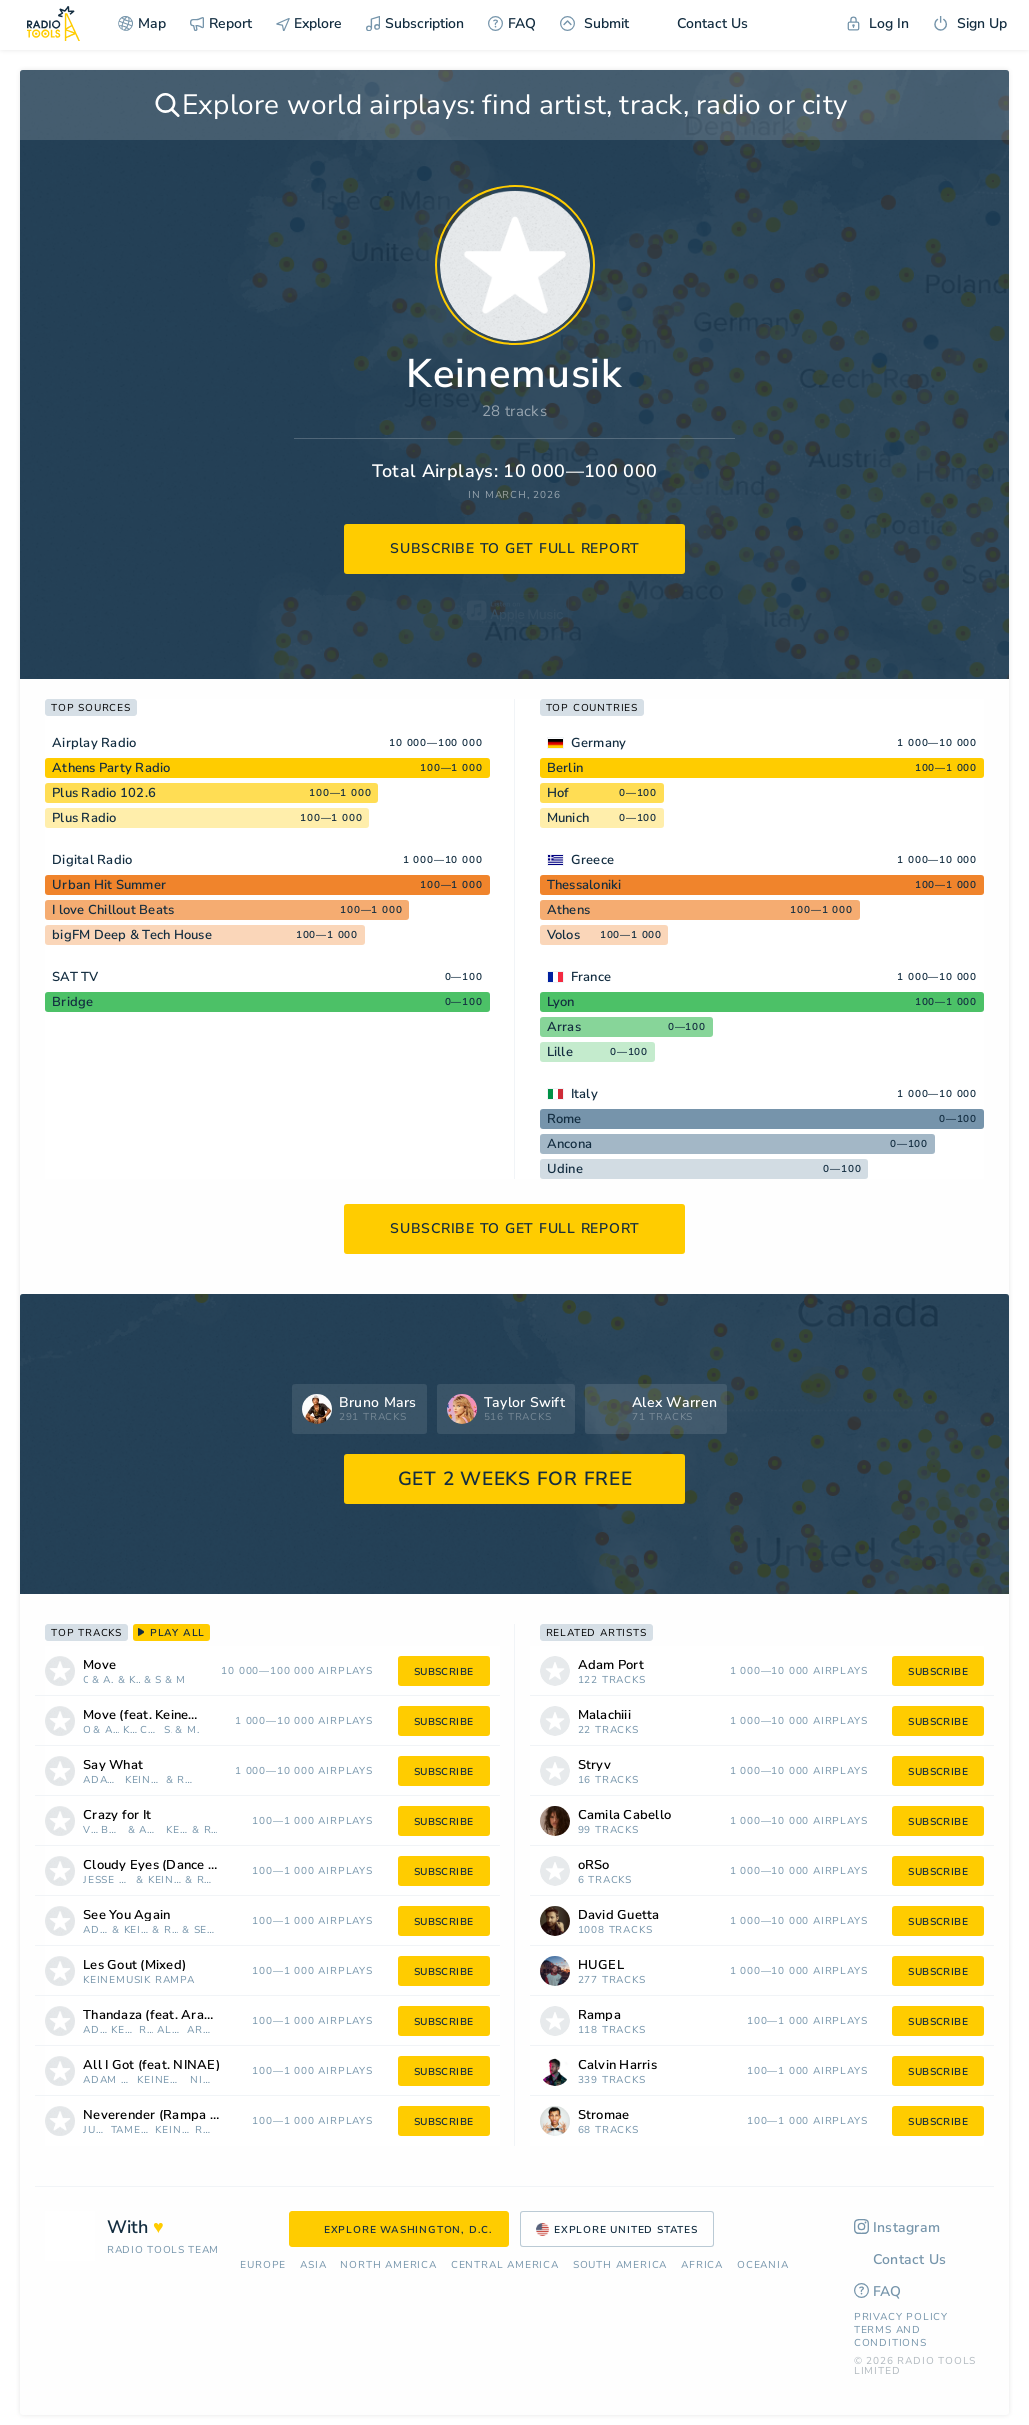 This screenshot has width=1029, height=2425. What do you see at coordinates (617, 2065) in the screenshot?
I see `Calvin Harris` at bounding box center [617, 2065].